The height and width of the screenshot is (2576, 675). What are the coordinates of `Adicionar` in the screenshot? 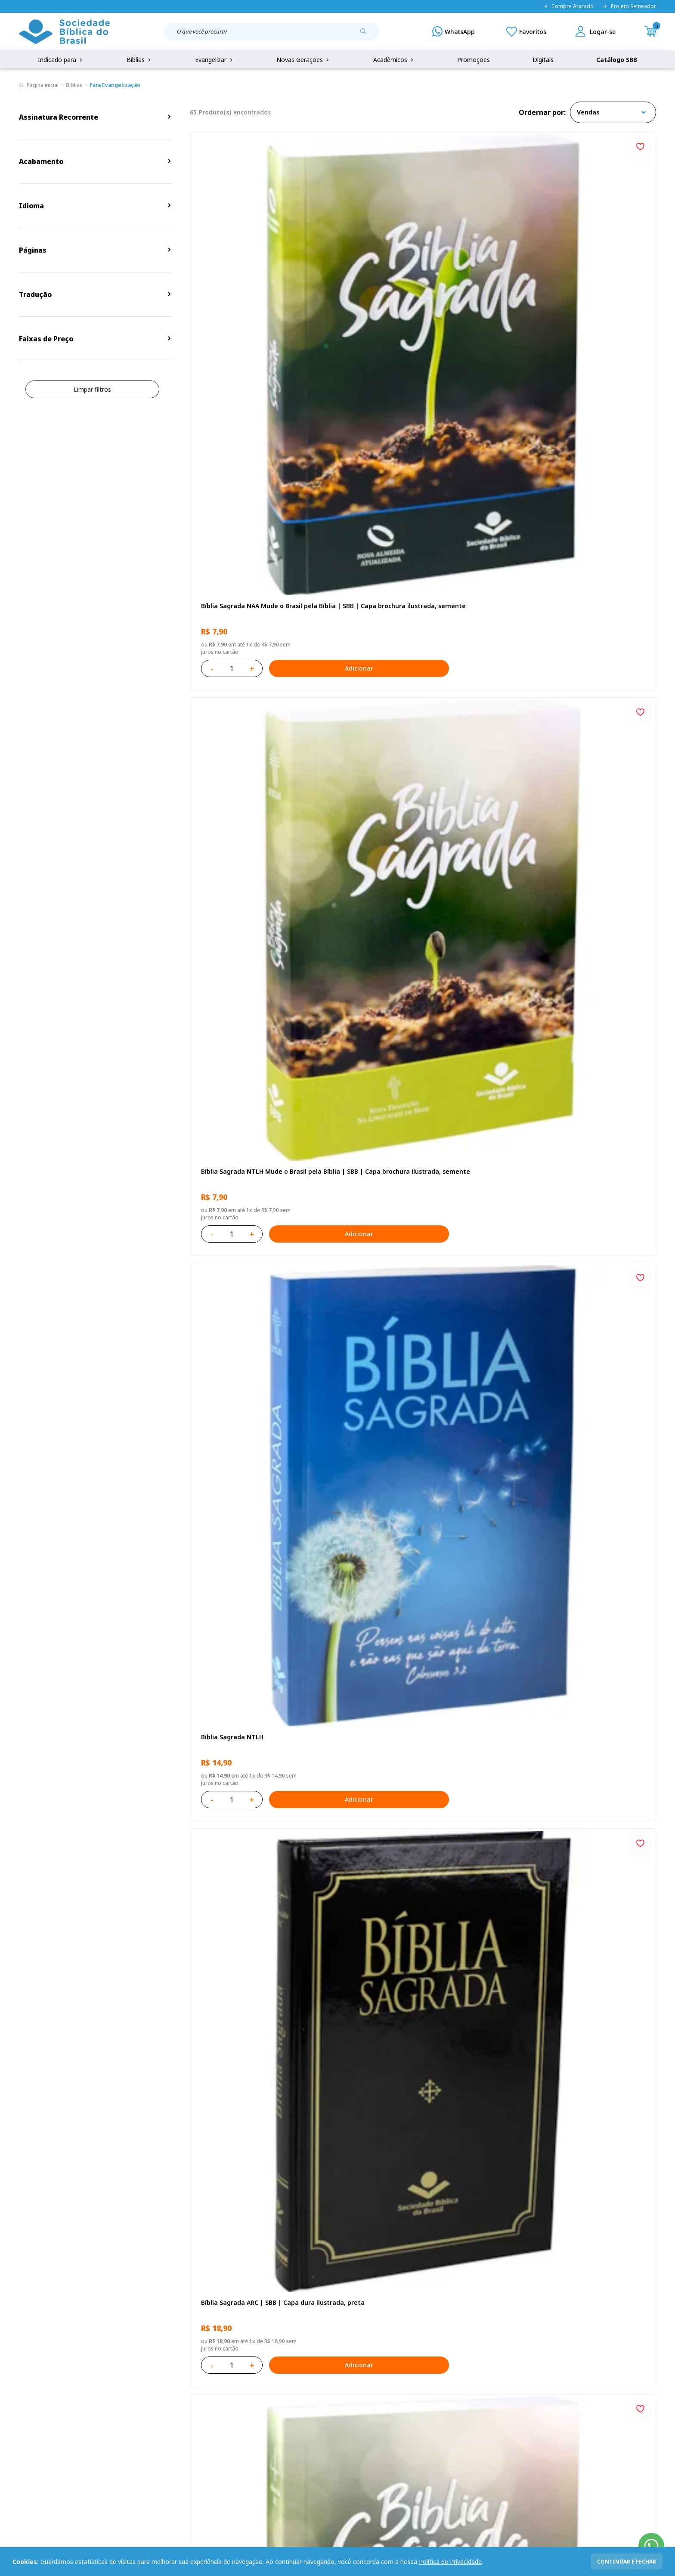 It's located at (299, 355).